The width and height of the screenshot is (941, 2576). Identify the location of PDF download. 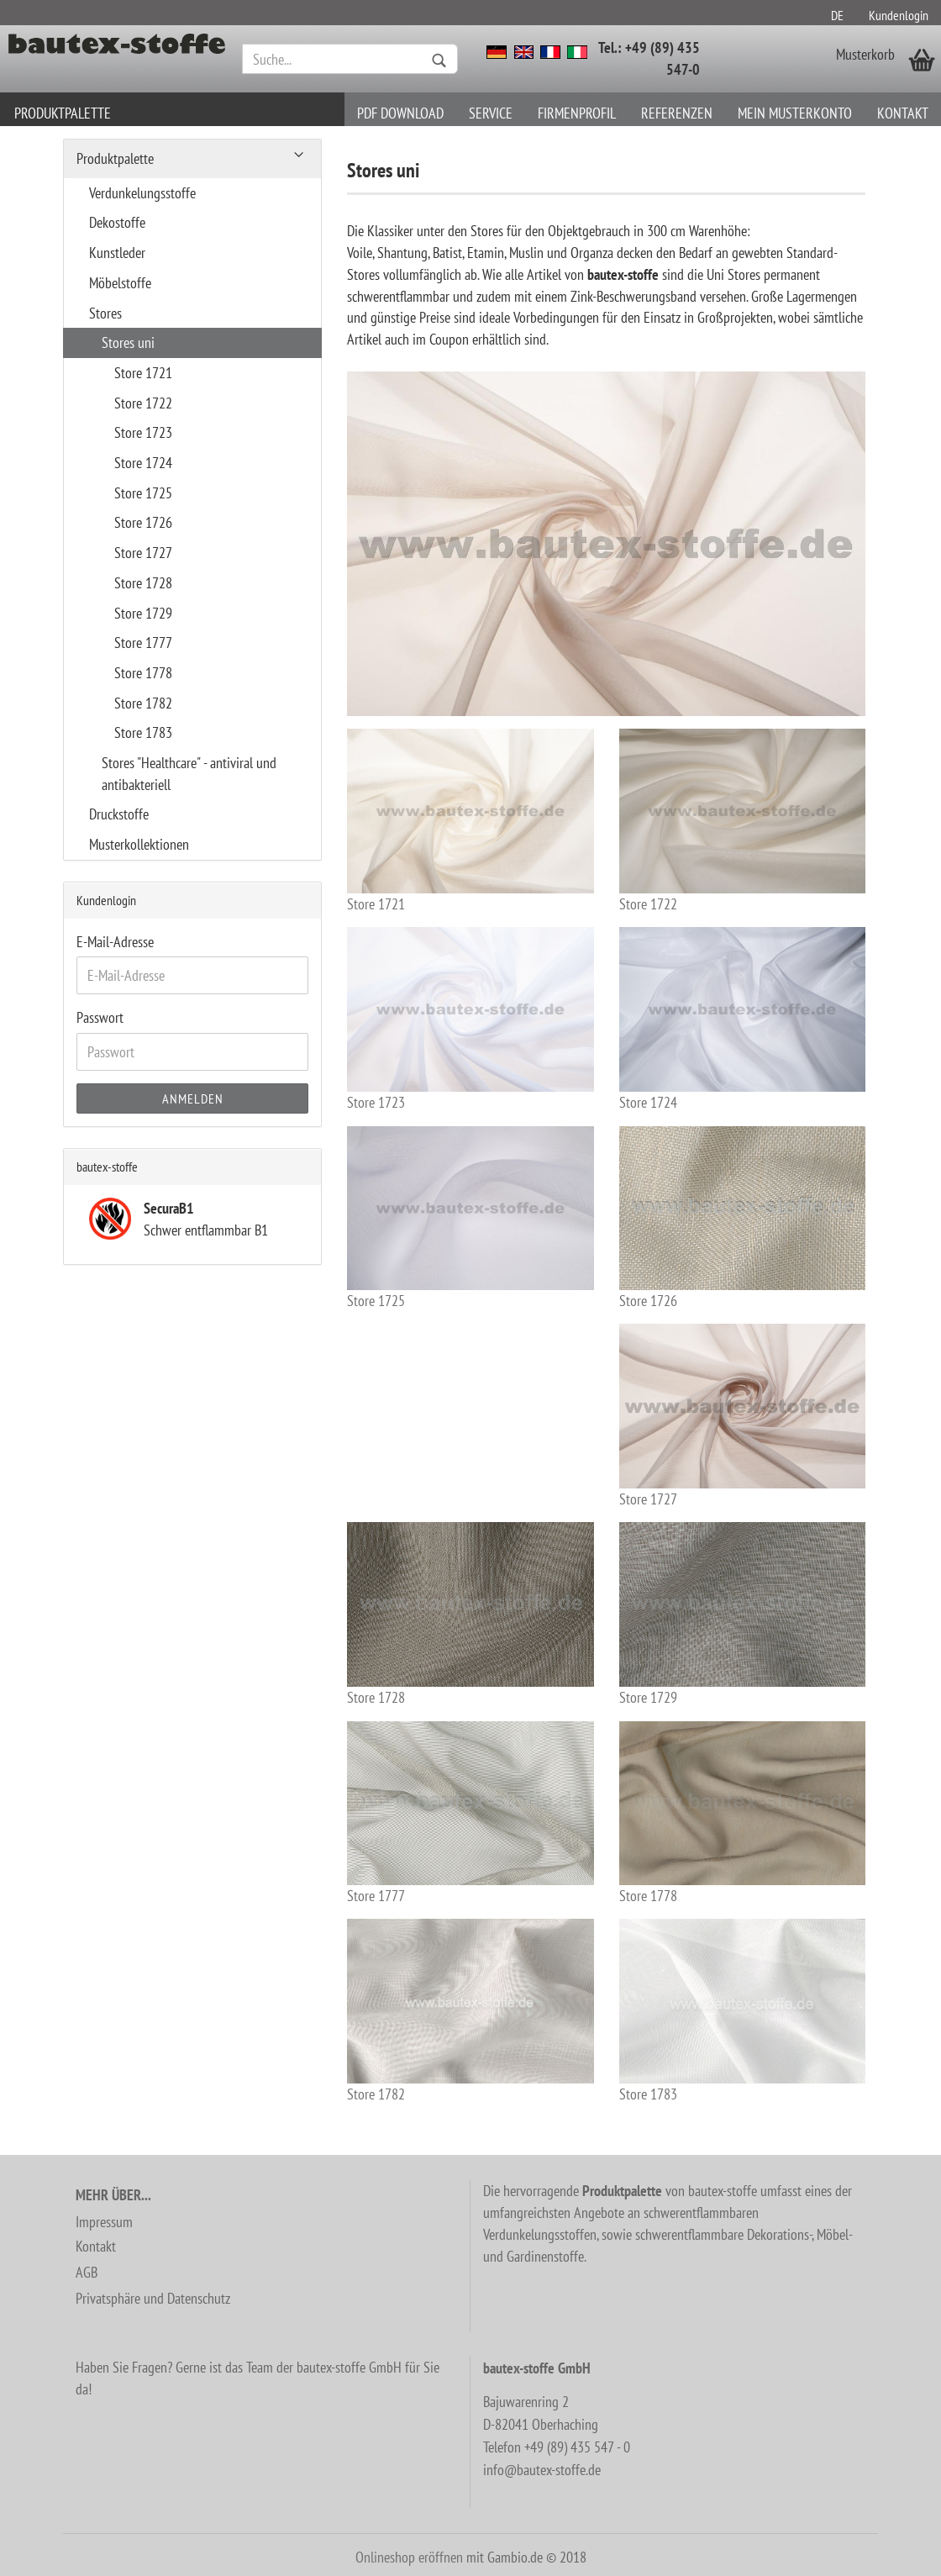
(400, 113).